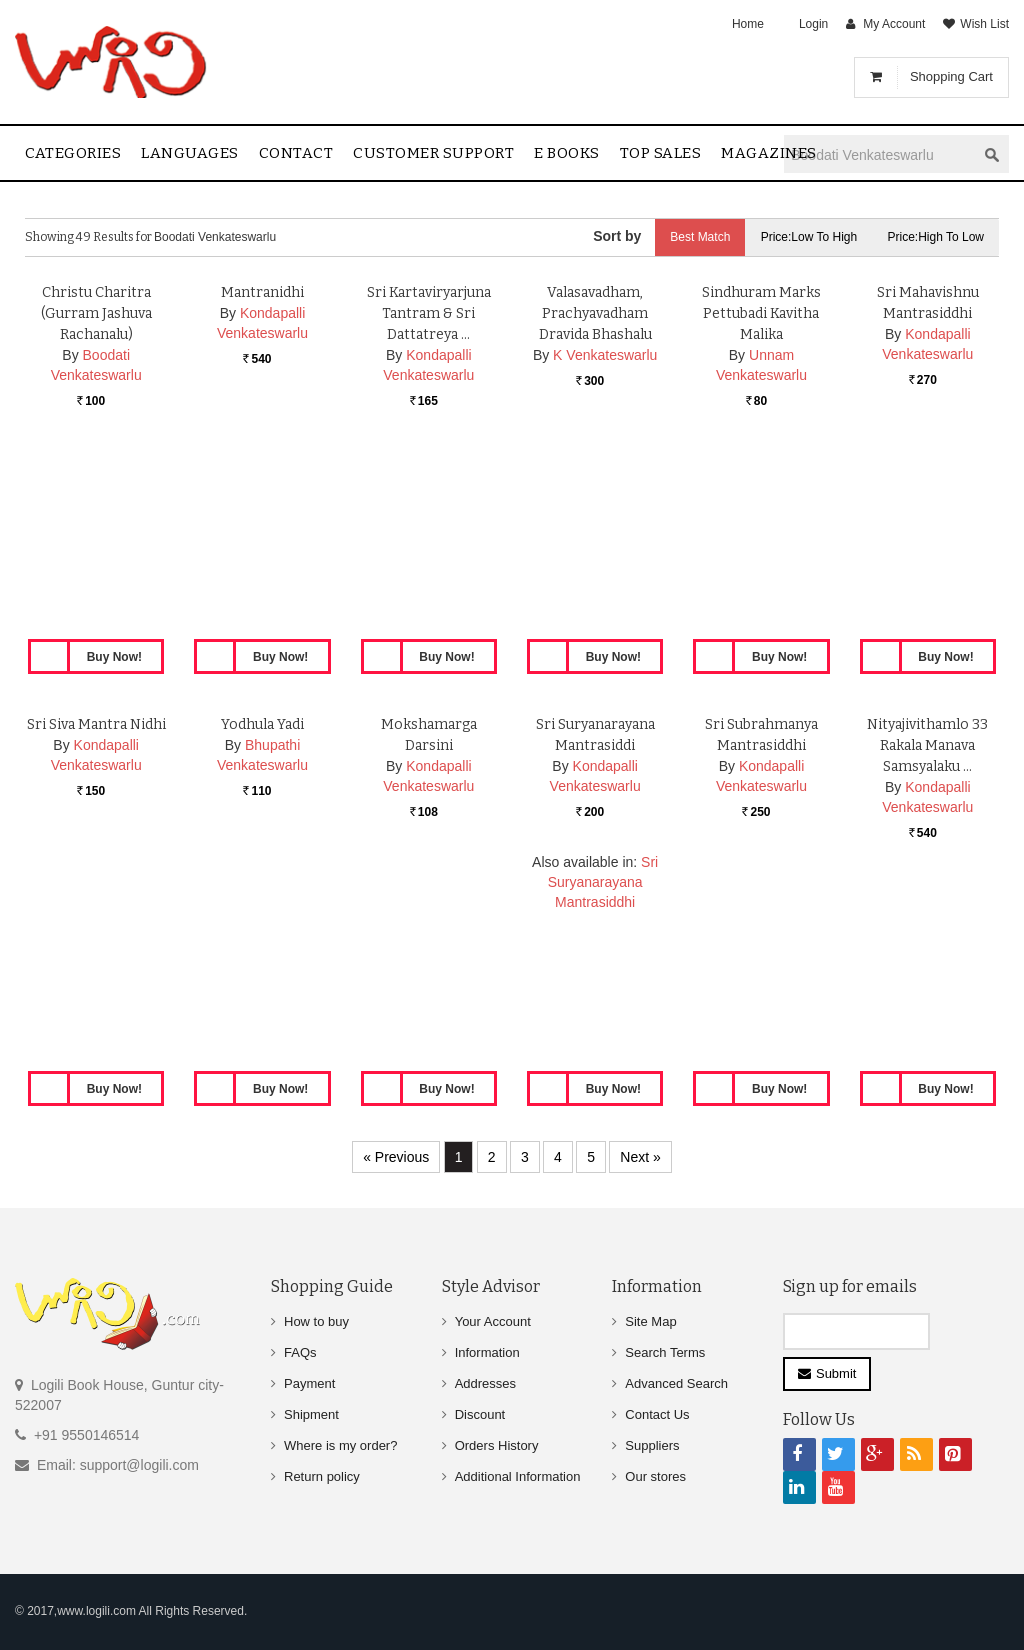 The width and height of the screenshot is (1024, 1650). I want to click on Login, so click(813, 24).